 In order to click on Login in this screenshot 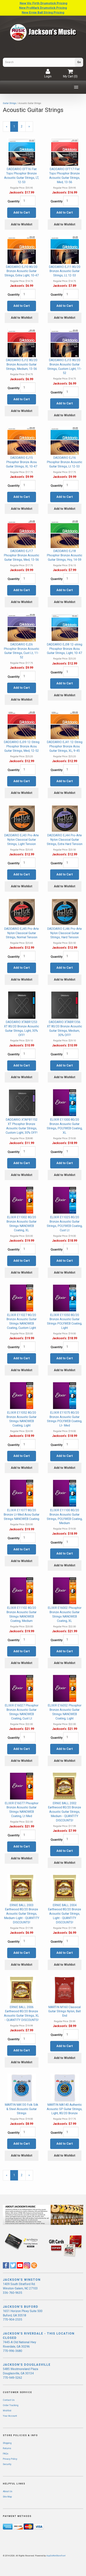, I will do `click(48, 73)`.